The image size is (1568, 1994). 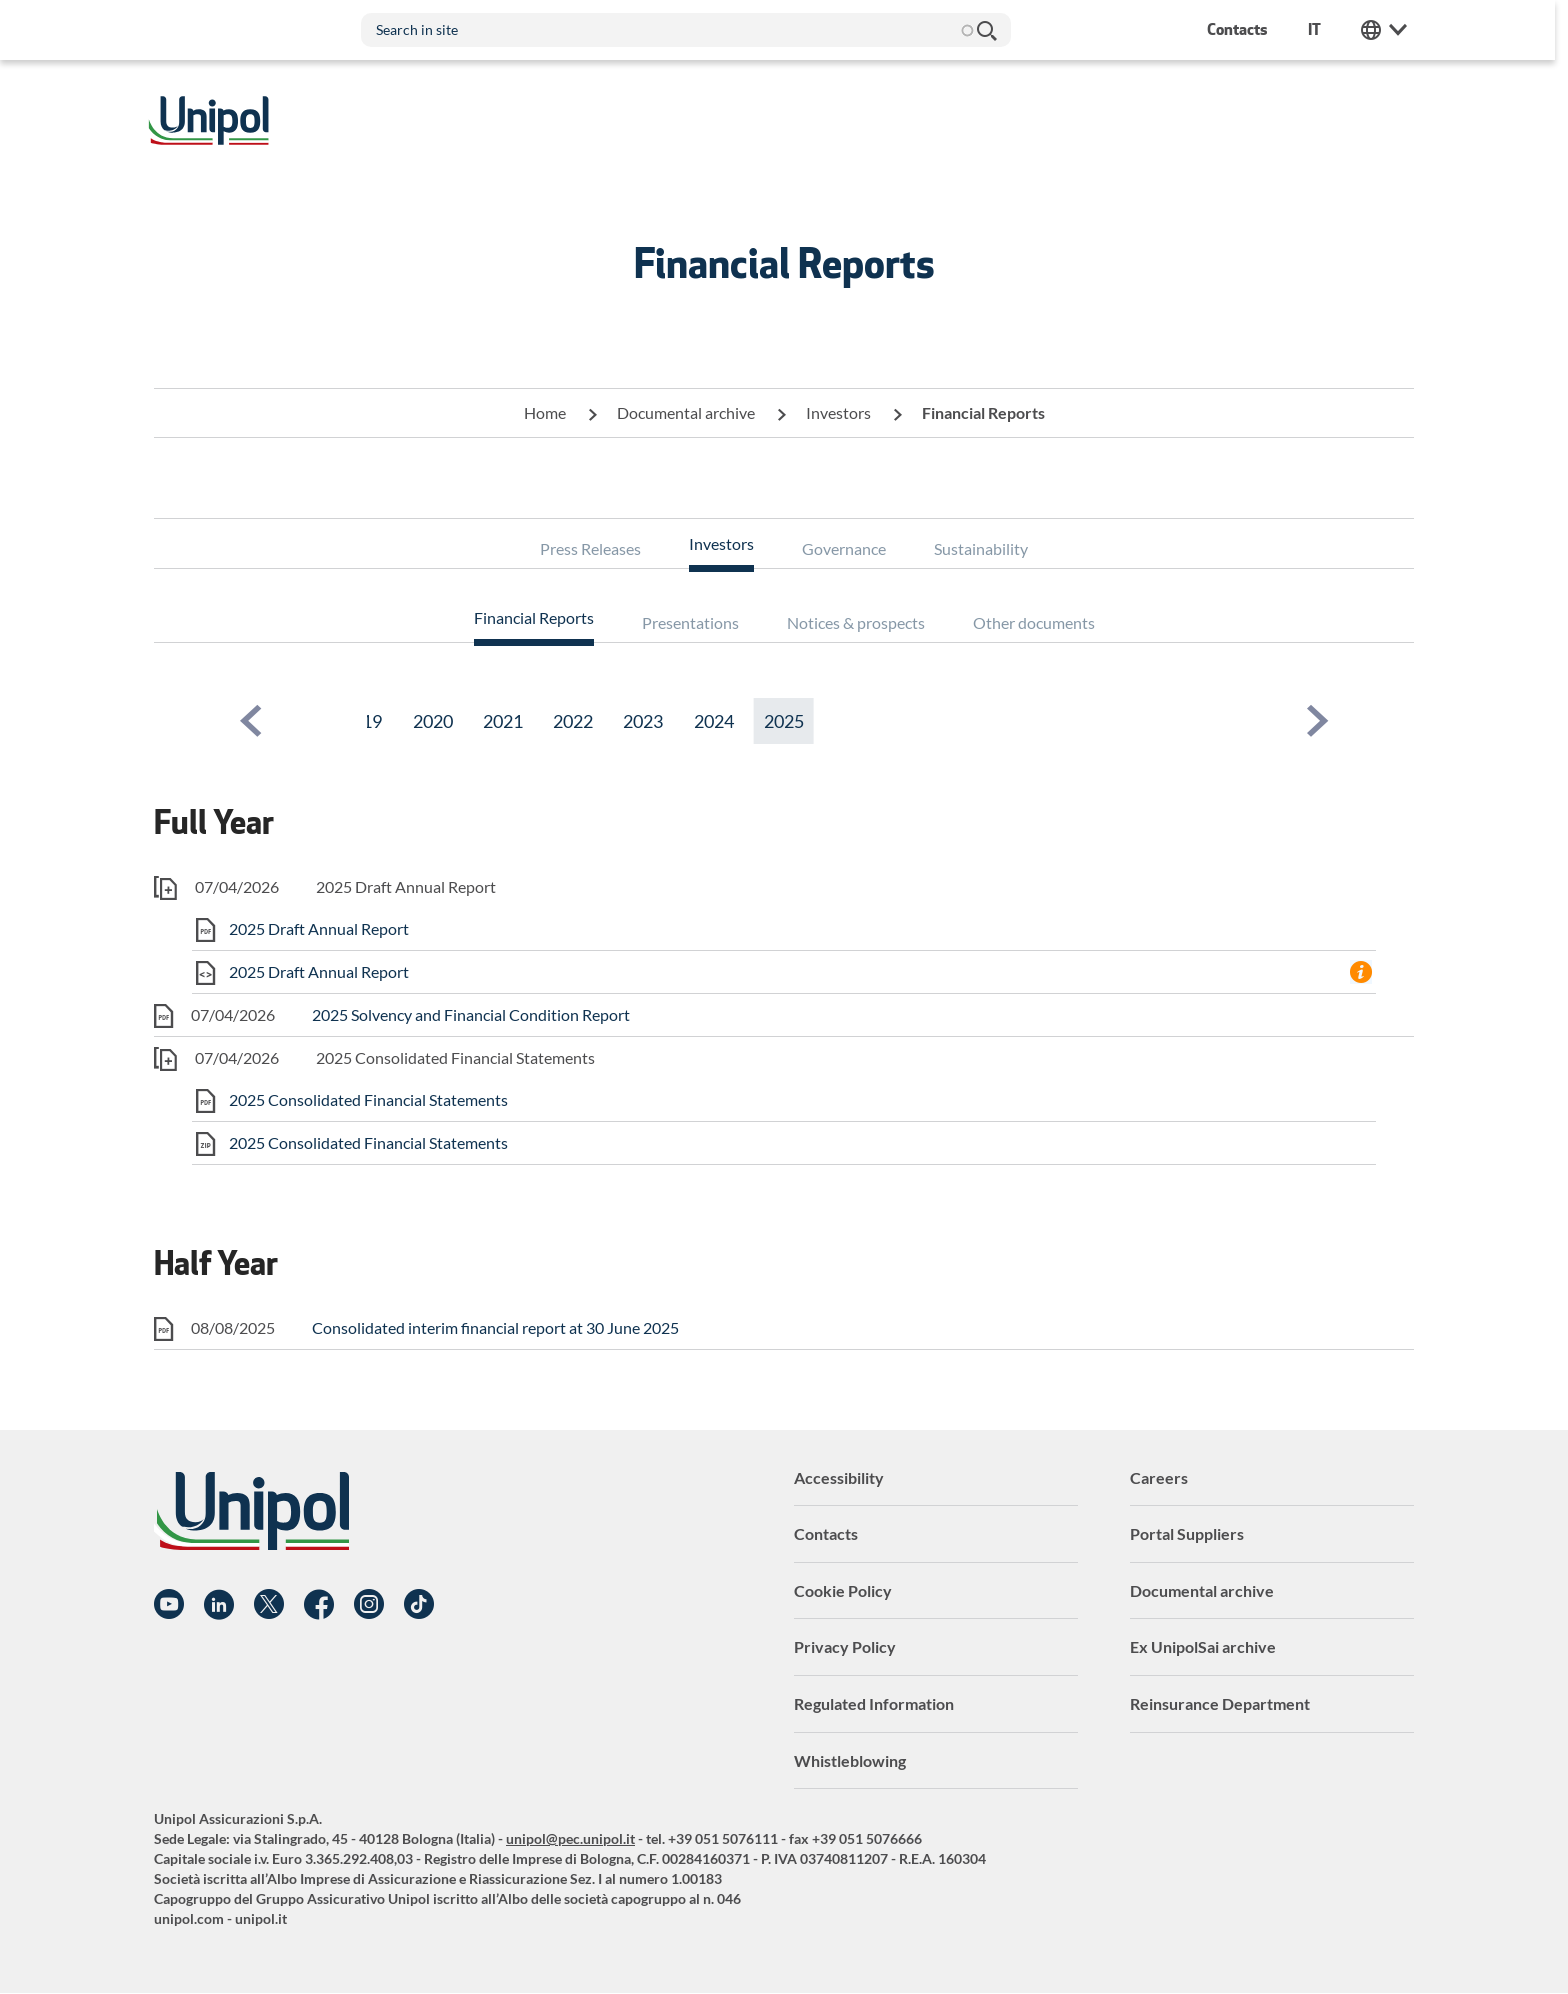 What do you see at coordinates (534, 617) in the screenshot?
I see `Financial Reports` at bounding box center [534, 617].